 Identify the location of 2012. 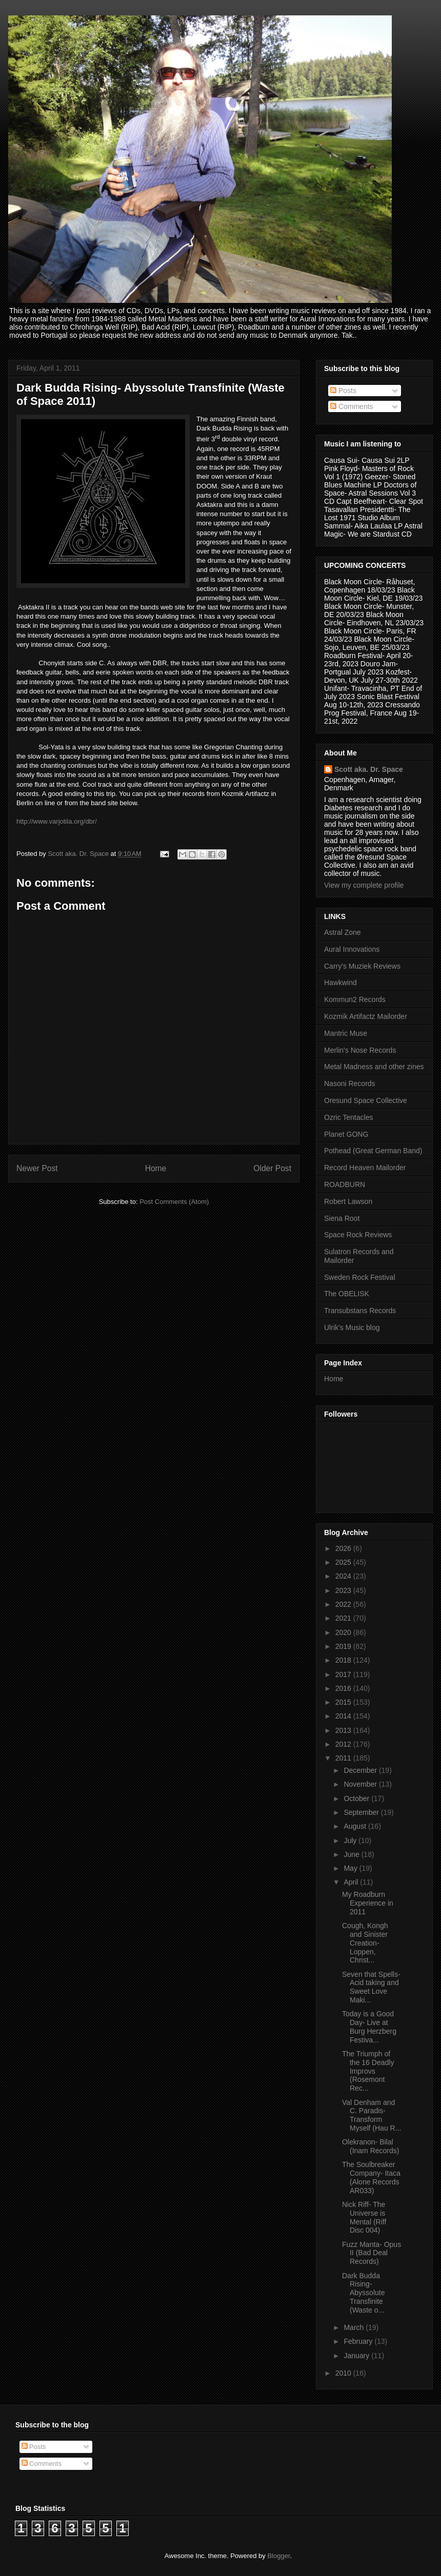
(344, 1744).